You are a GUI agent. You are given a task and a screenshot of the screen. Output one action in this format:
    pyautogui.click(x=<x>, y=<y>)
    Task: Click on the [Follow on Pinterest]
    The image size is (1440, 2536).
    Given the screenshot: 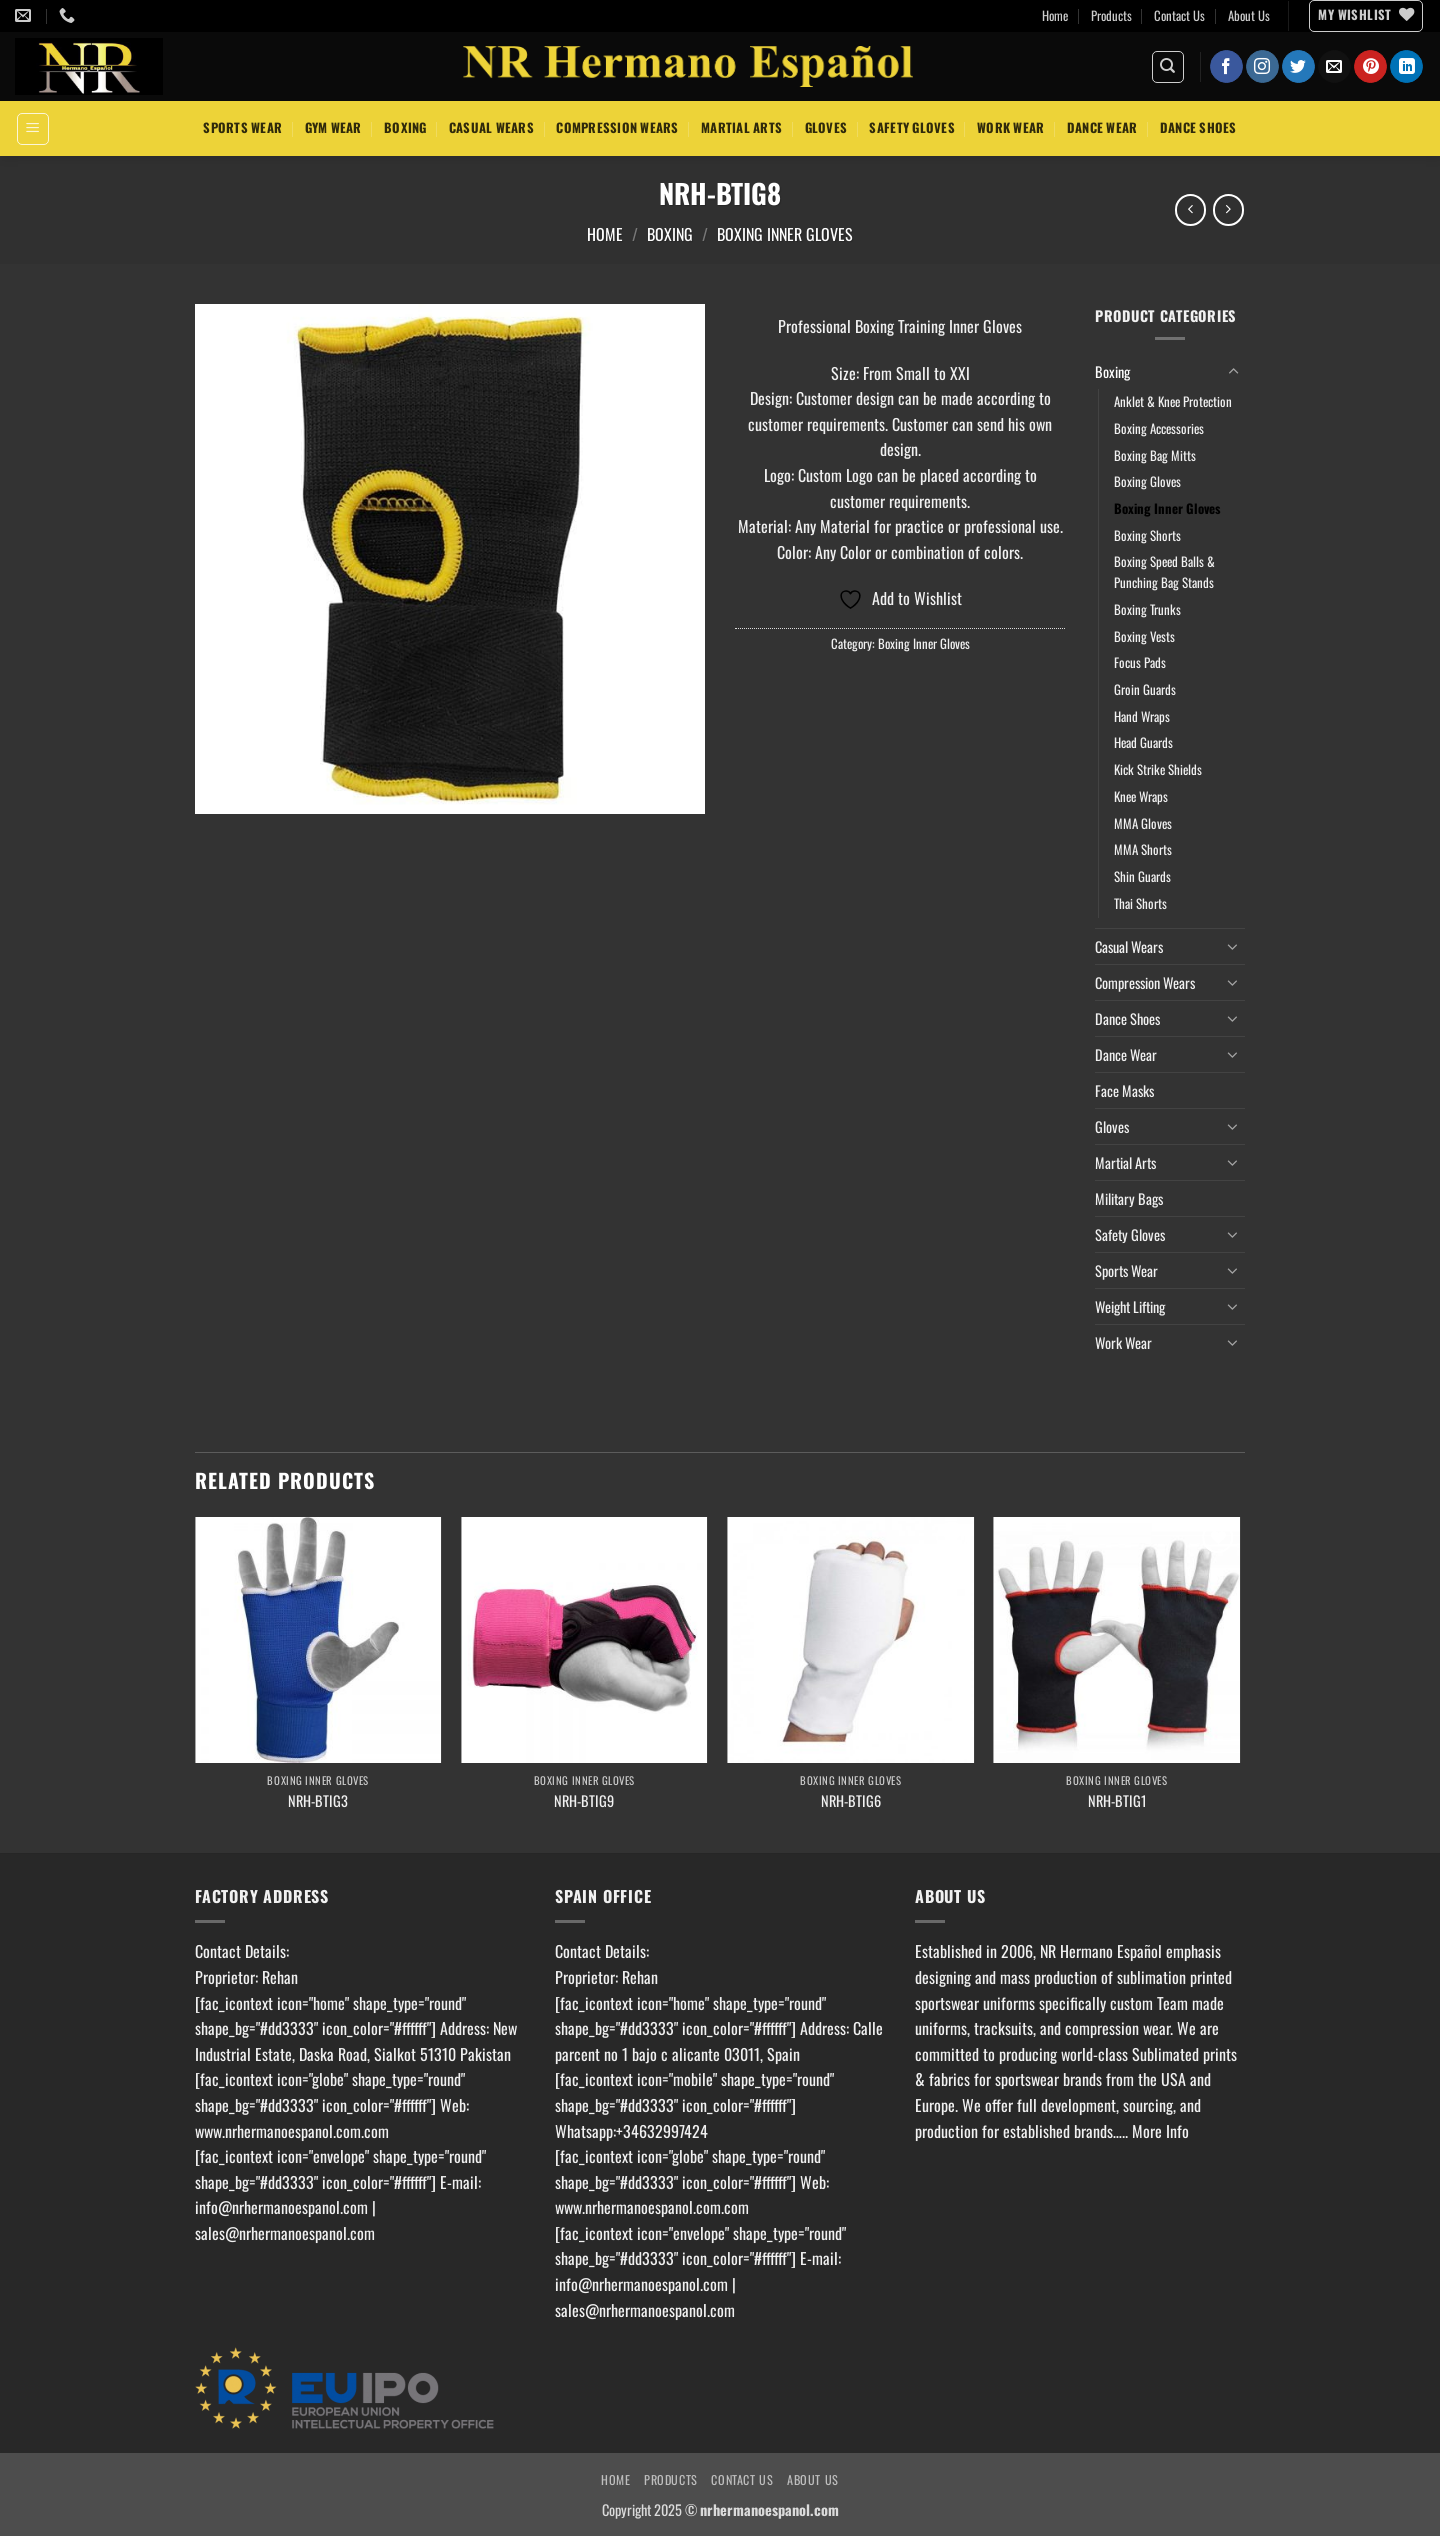 What is the action you would take?
    pyautogui.click(x=1370, y=67)
    